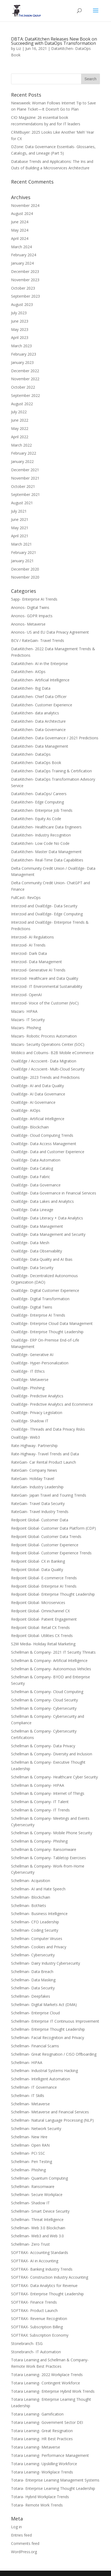 The image size is (111, 2576). Describe the element at coordinates (51, 1832) in the screenshot. I see `Schellman & Company- Mobile Phone Security` at that location.